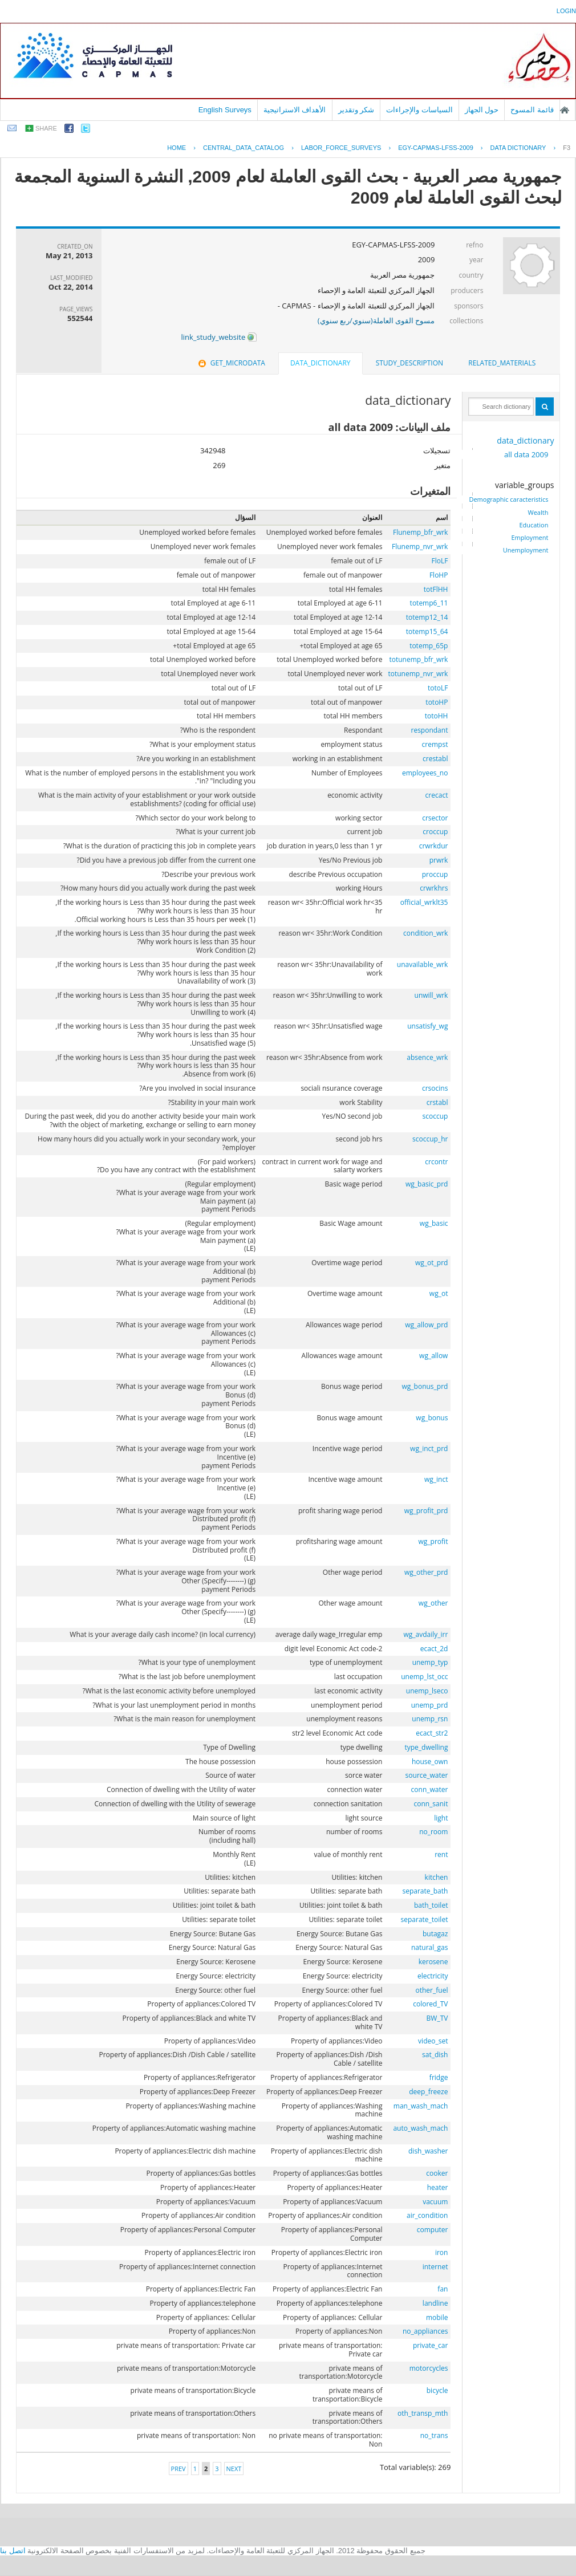 The image size is (576, 2576). Describe the element at coordinates (225, 109) in the screenshot. I see `English Surveys` at that location.